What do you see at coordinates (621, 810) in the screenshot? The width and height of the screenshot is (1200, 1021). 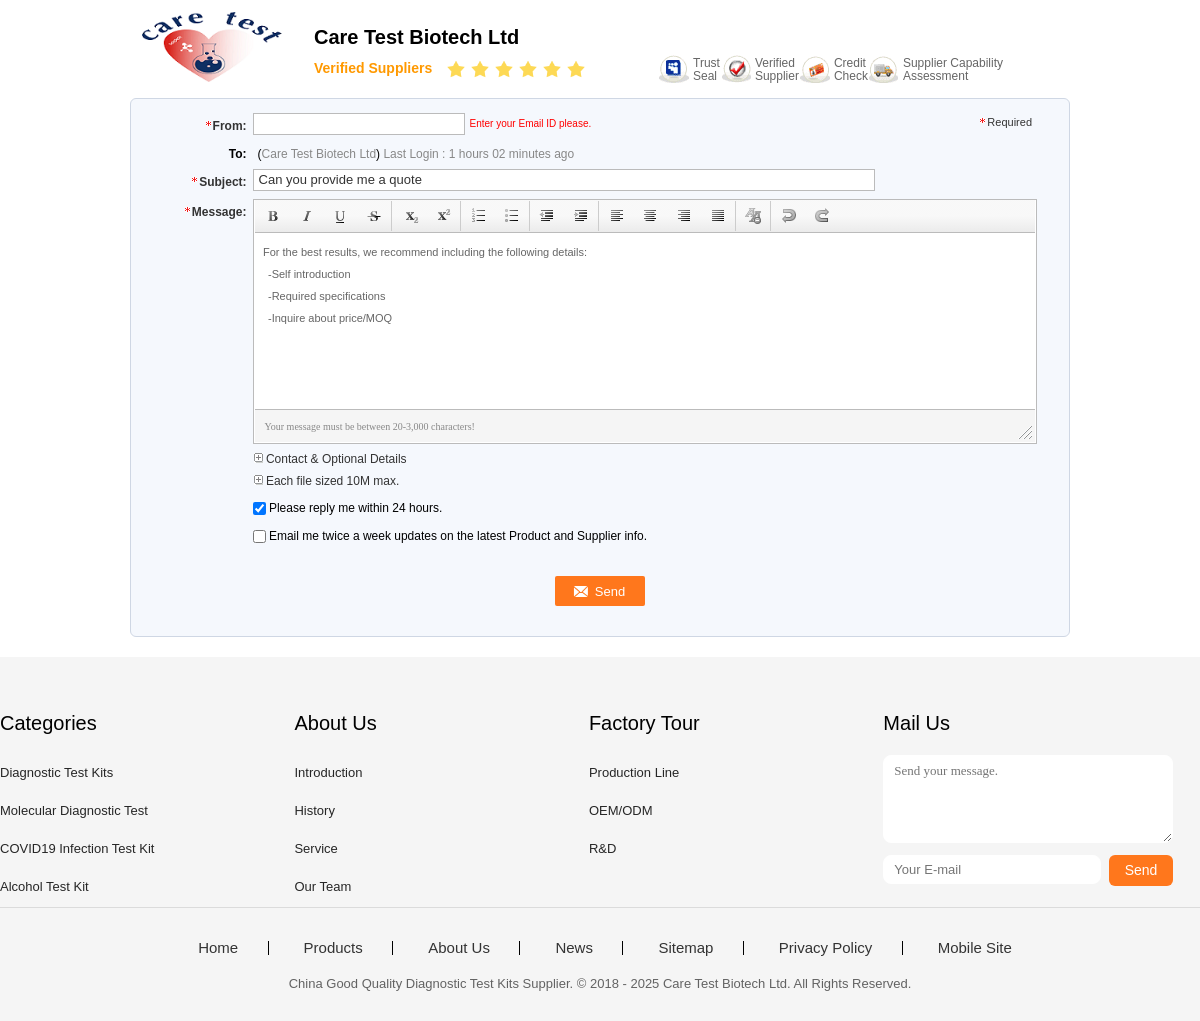 I see `OEM/ODM` at bounding box center [621, 810].